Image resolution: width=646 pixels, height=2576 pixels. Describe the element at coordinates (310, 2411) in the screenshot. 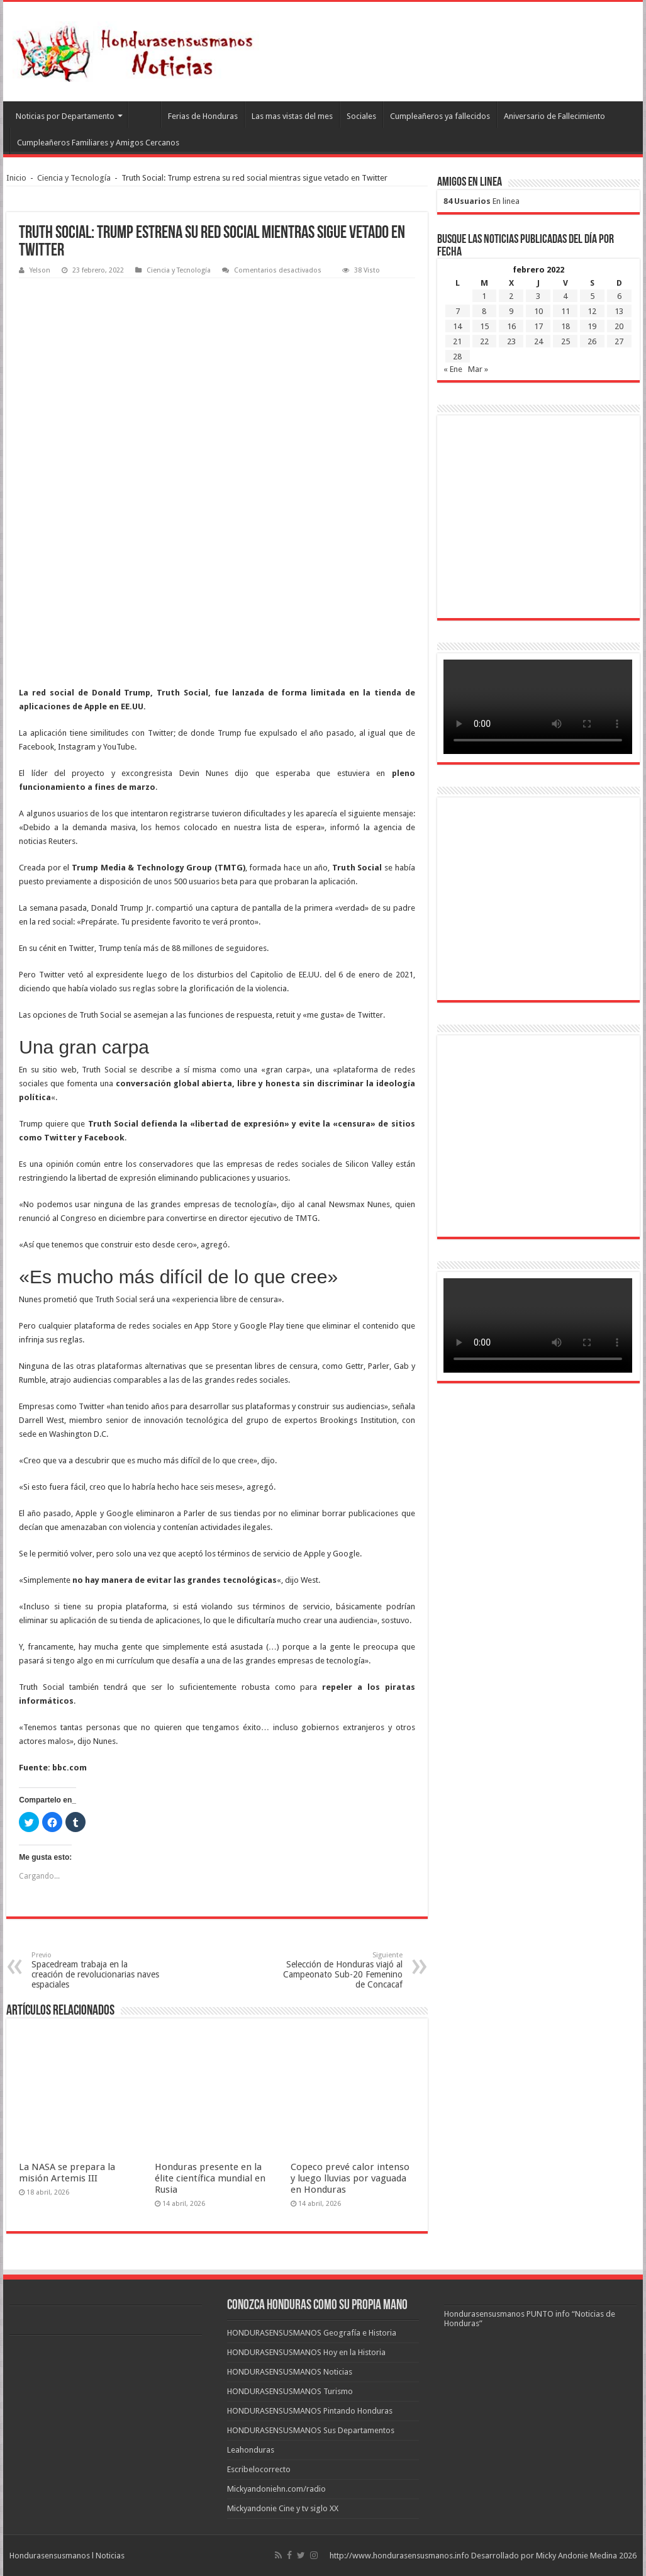

I see `HONDURASENSUSMANOS Pintando Honduras` at that location.